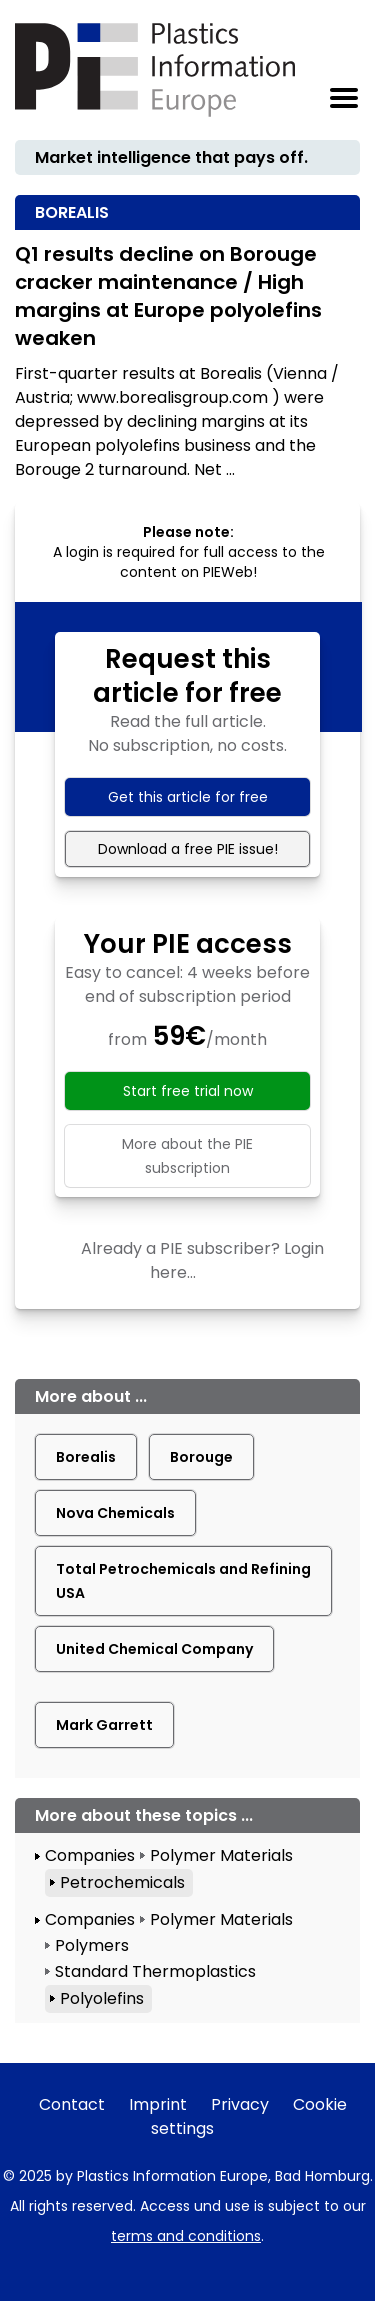 The height and width of the screenshot is (2301, 375). I want to click on Petrochemicals, so click(122, 1882).